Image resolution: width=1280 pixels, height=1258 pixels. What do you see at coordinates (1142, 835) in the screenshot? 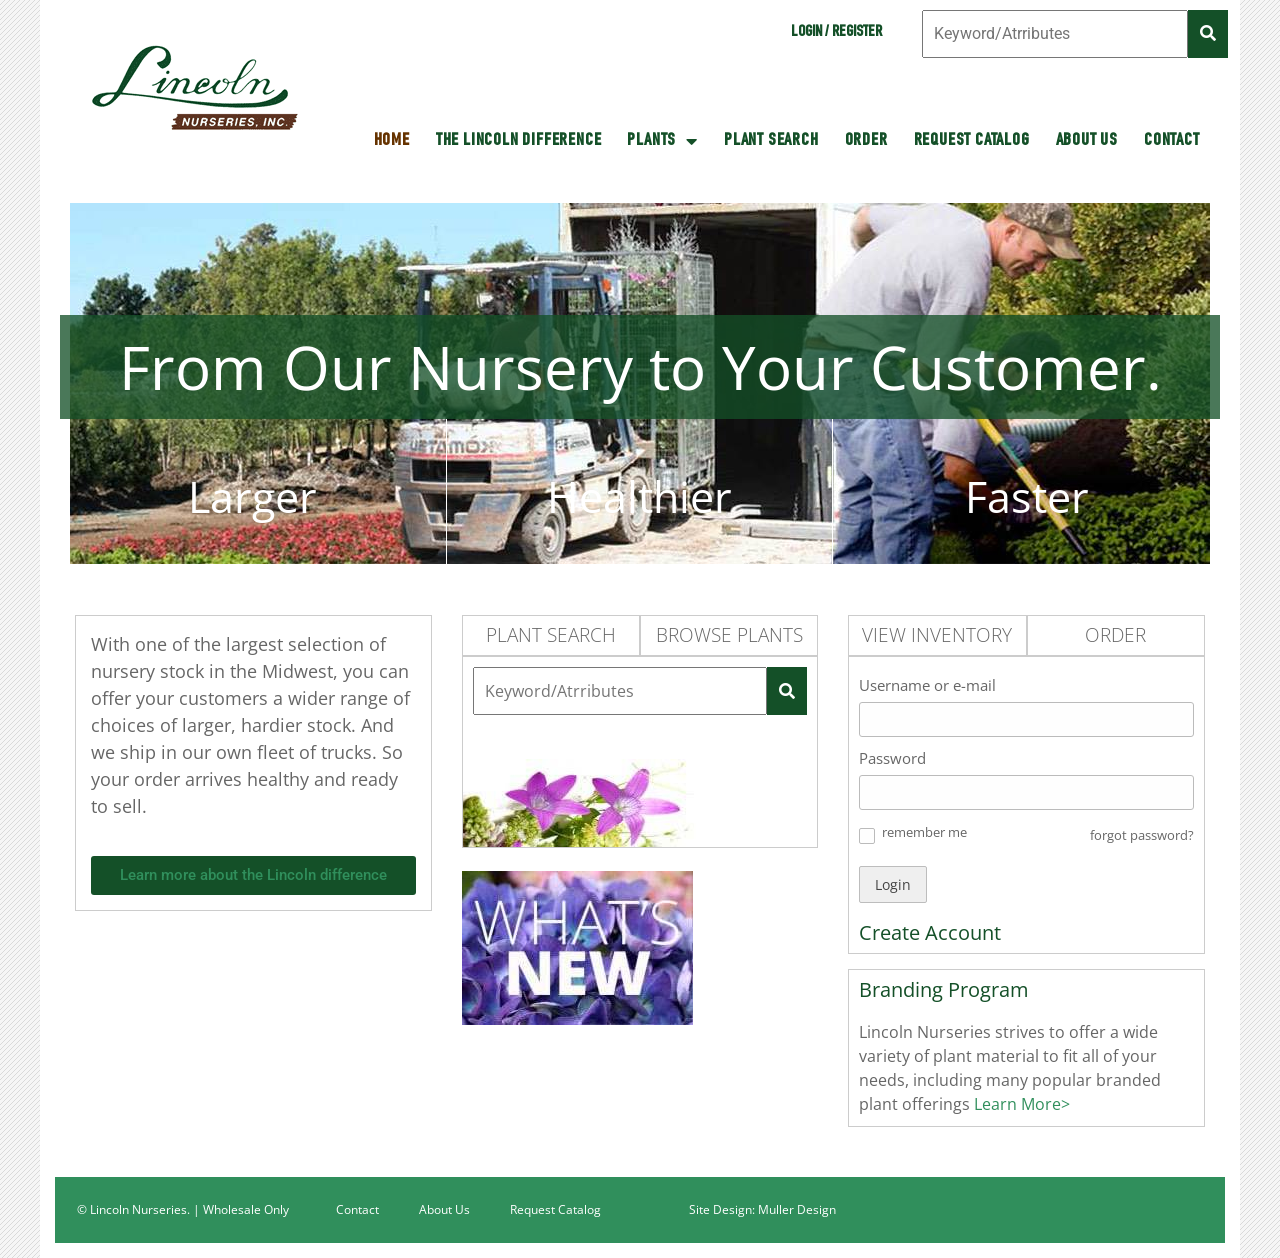
I see `forgot password? [button]` at bounding box center [1142, 835].